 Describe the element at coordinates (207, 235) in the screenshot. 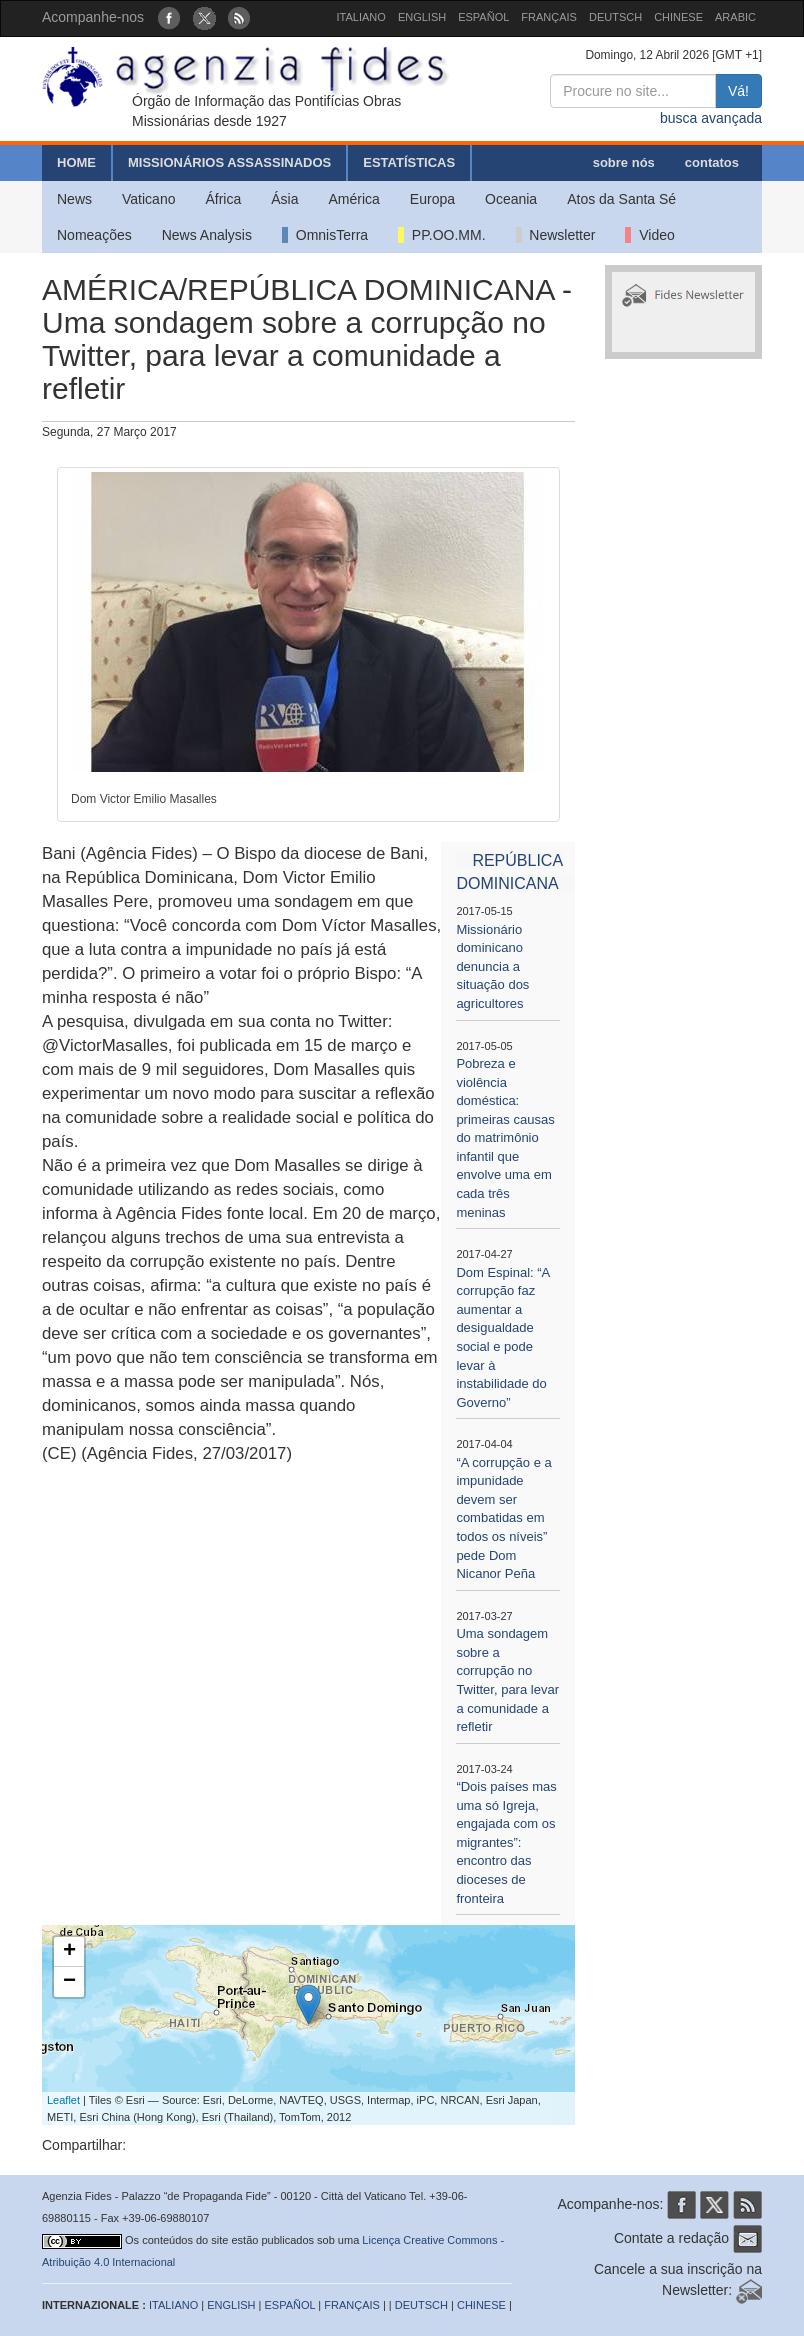

I see `News Analysis` at that location.